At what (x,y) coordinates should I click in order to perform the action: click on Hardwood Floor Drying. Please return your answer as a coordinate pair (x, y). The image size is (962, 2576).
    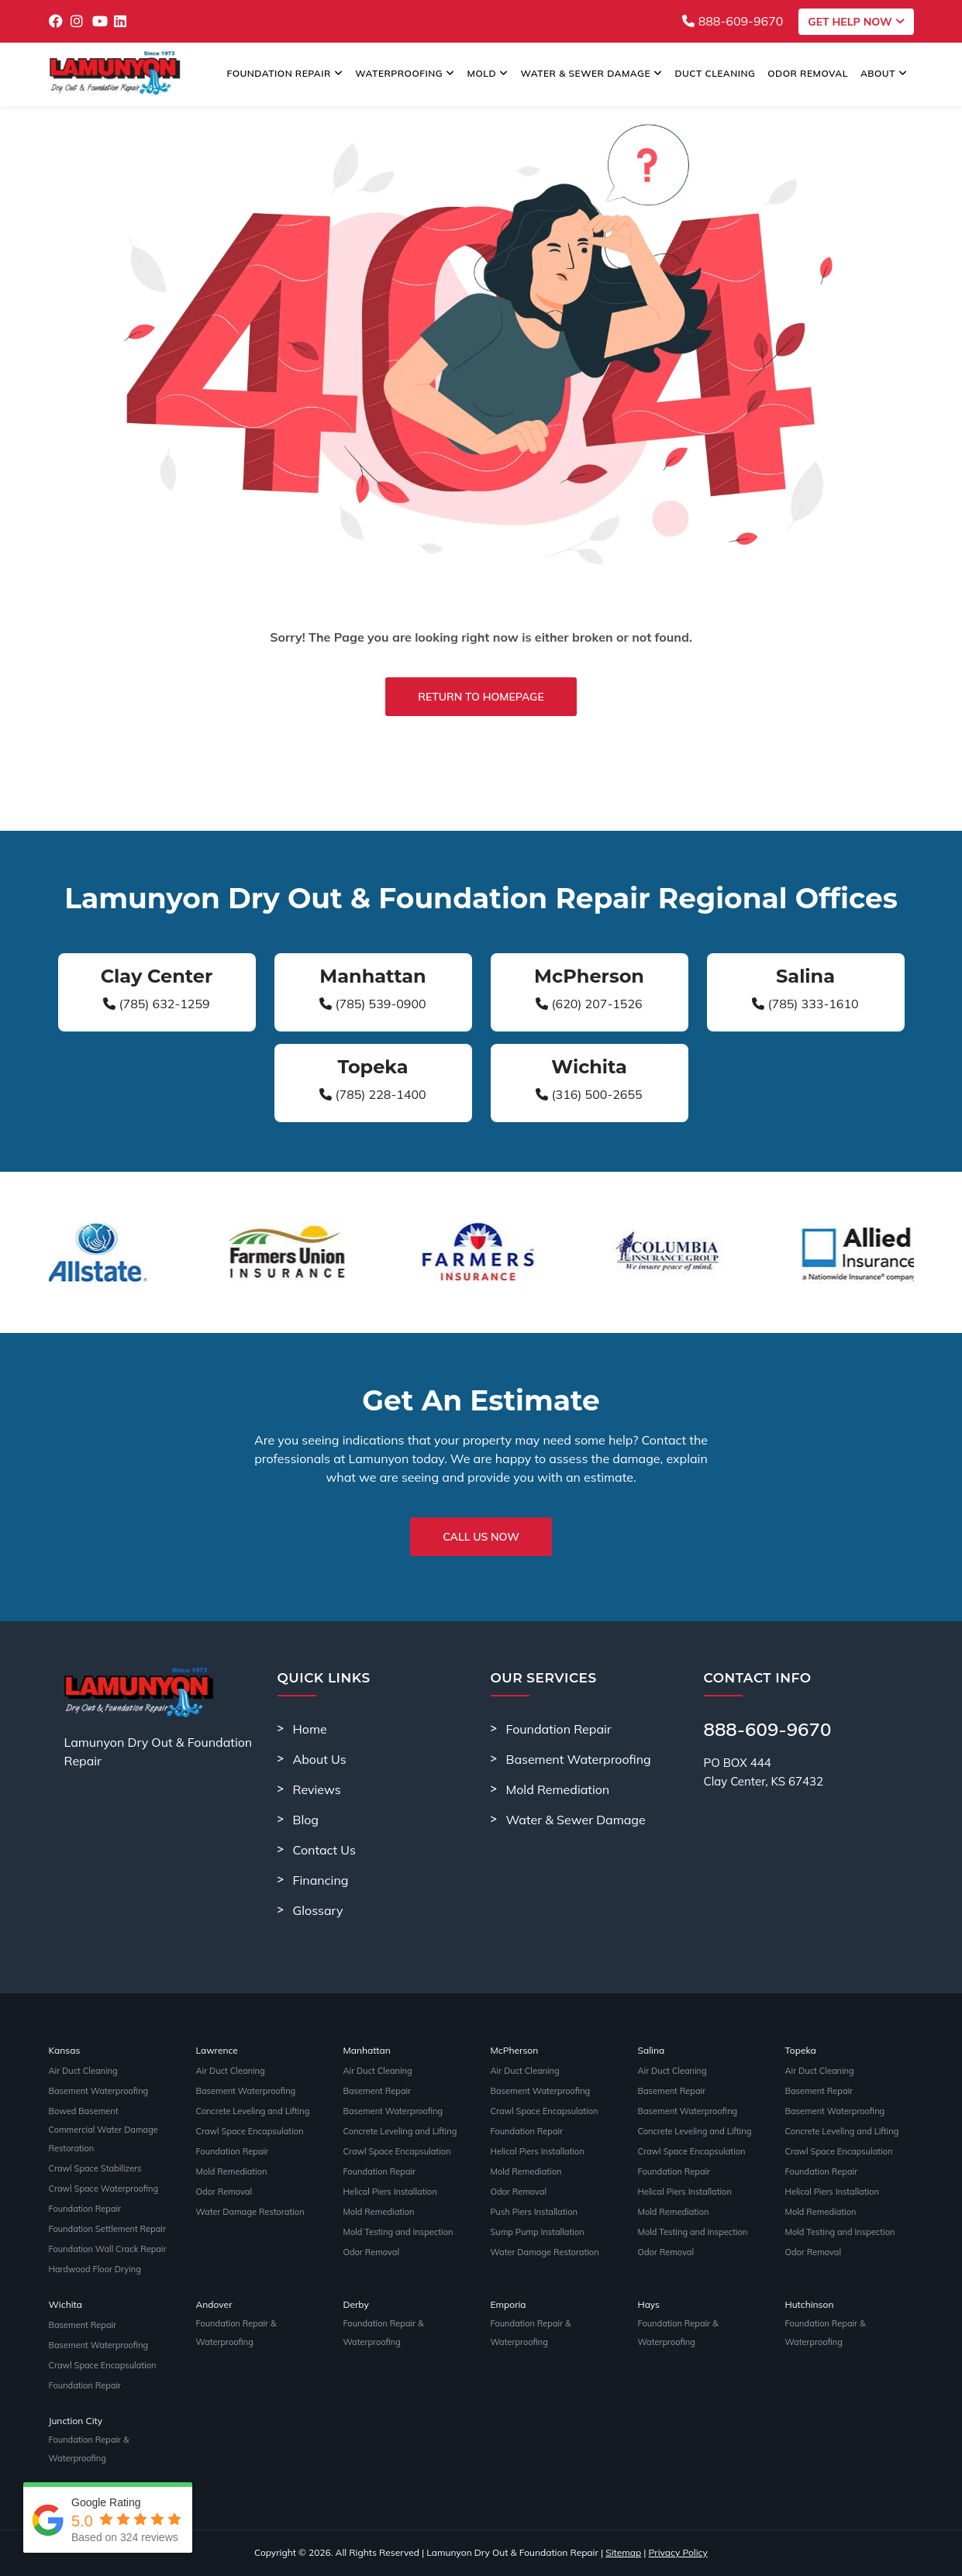
    Looking at the image, I should click on (95, 2269).